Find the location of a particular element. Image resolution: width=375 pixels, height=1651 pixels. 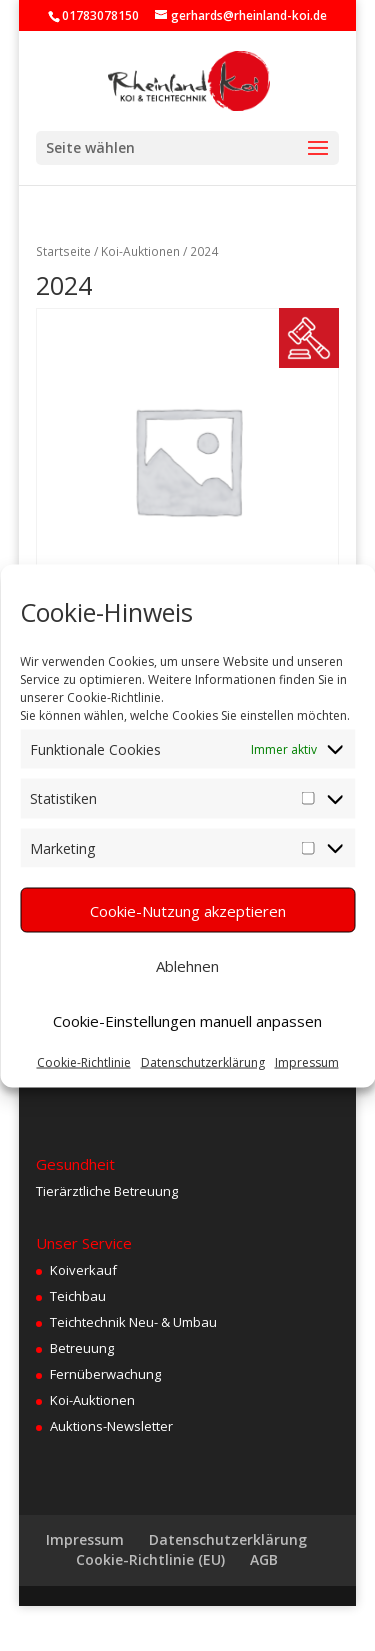

Fernüberwachung is located at coordinates (105, 1374).